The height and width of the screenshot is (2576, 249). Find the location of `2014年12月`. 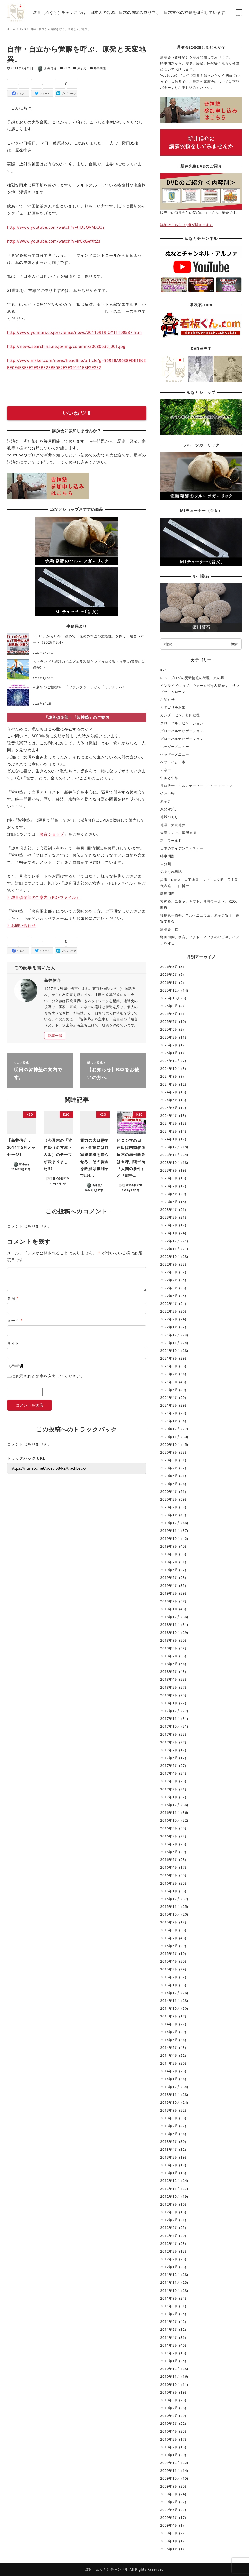

2014年12月 is located at coordinates (170, 1992).